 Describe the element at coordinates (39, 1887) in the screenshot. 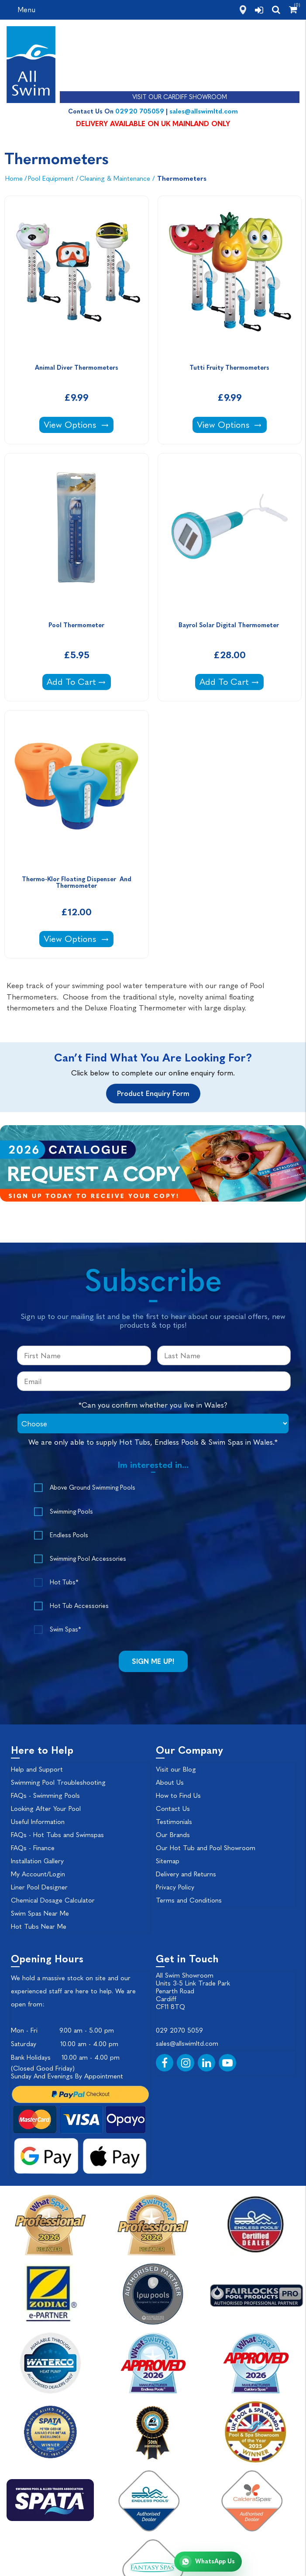

I see `Liner Pool Designer` at that location.